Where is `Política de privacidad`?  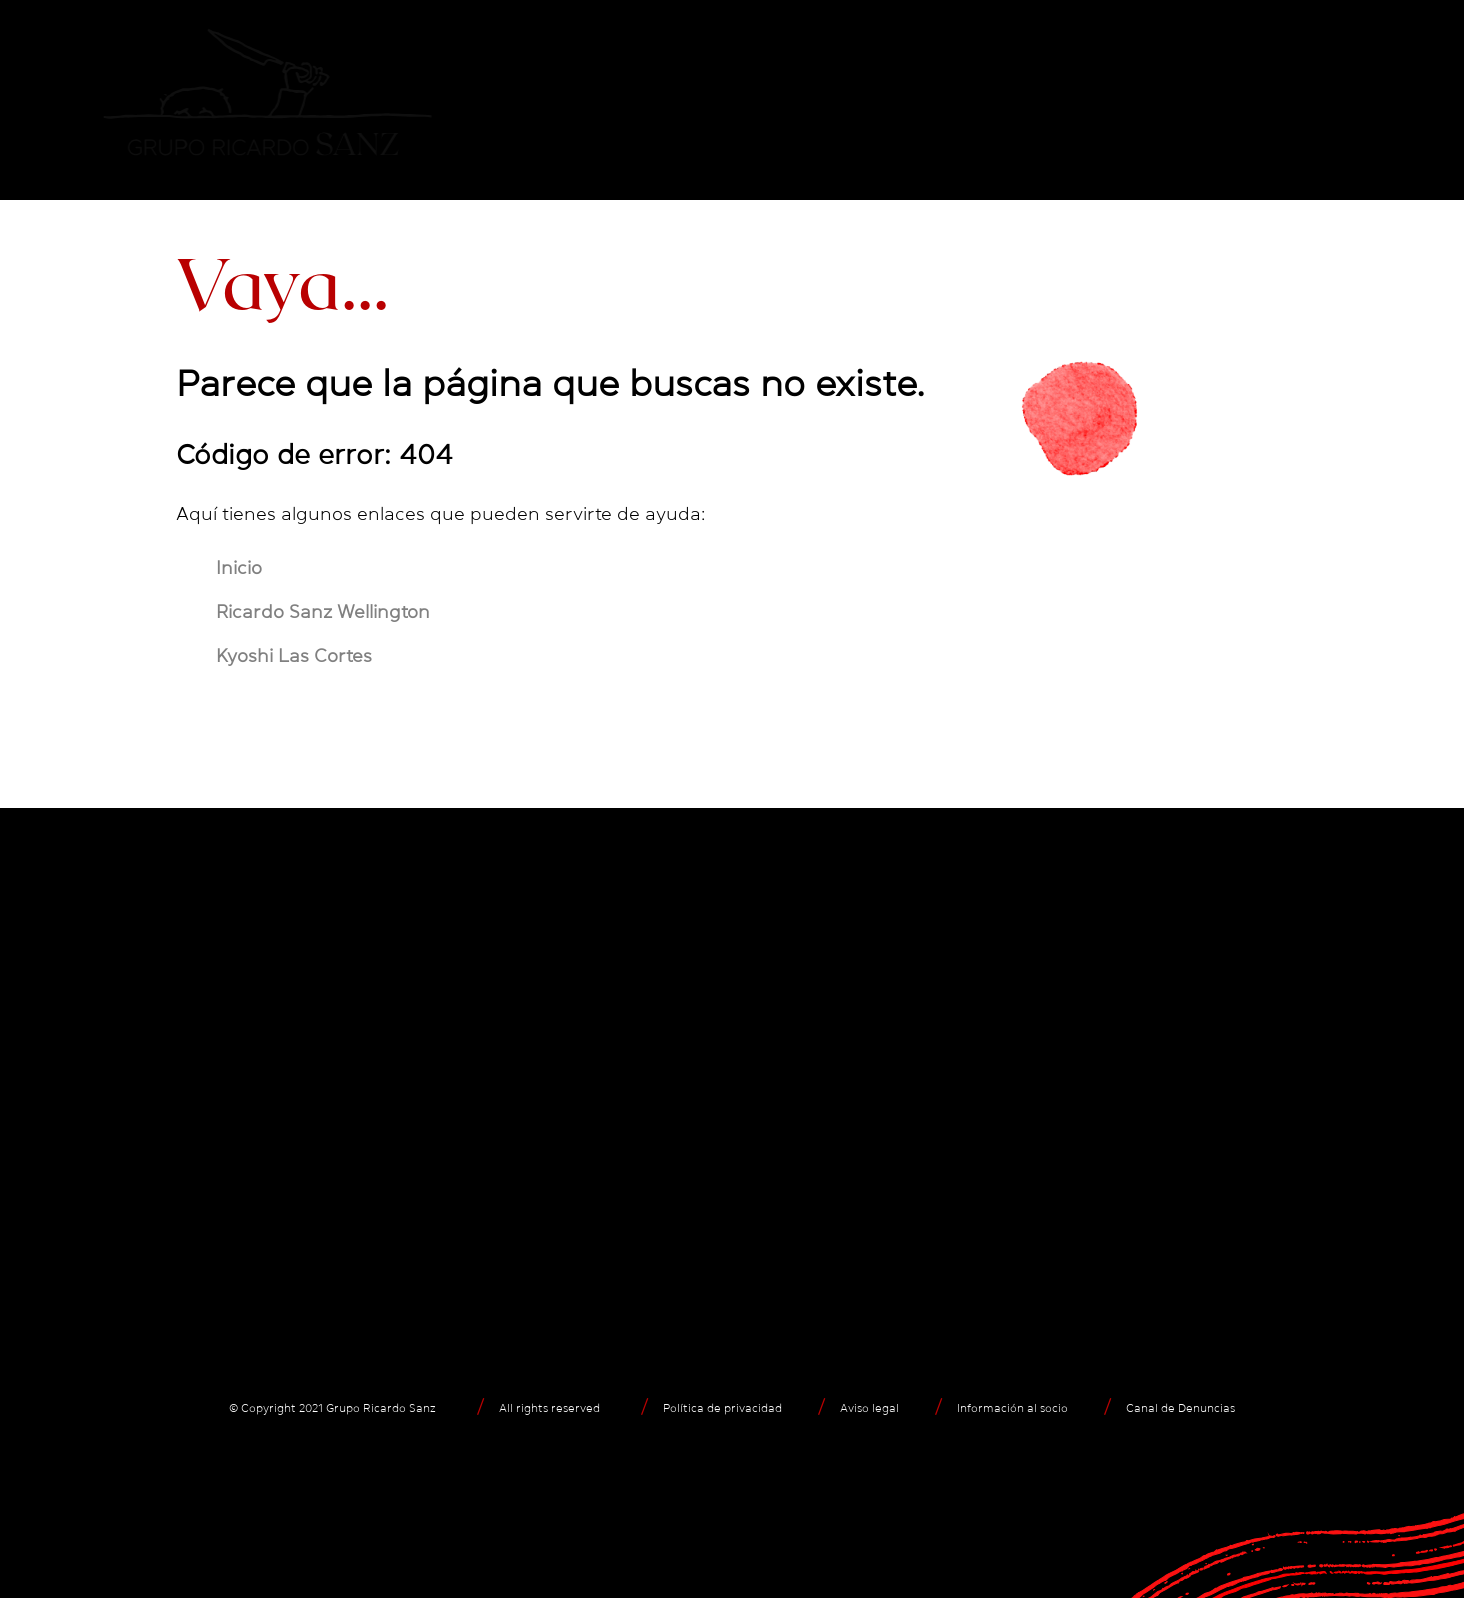
Política de privacidad is located at coordinates (722, 1408).